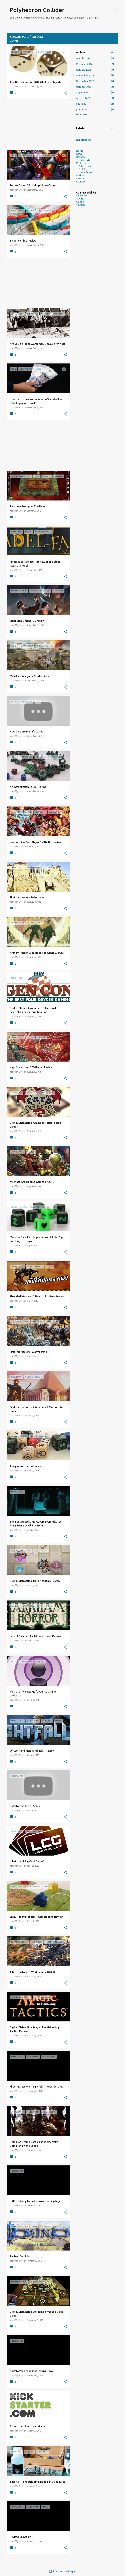  Describe the element at coordinates (81, 103) in the screenshot. I see `July 2025` at that location.